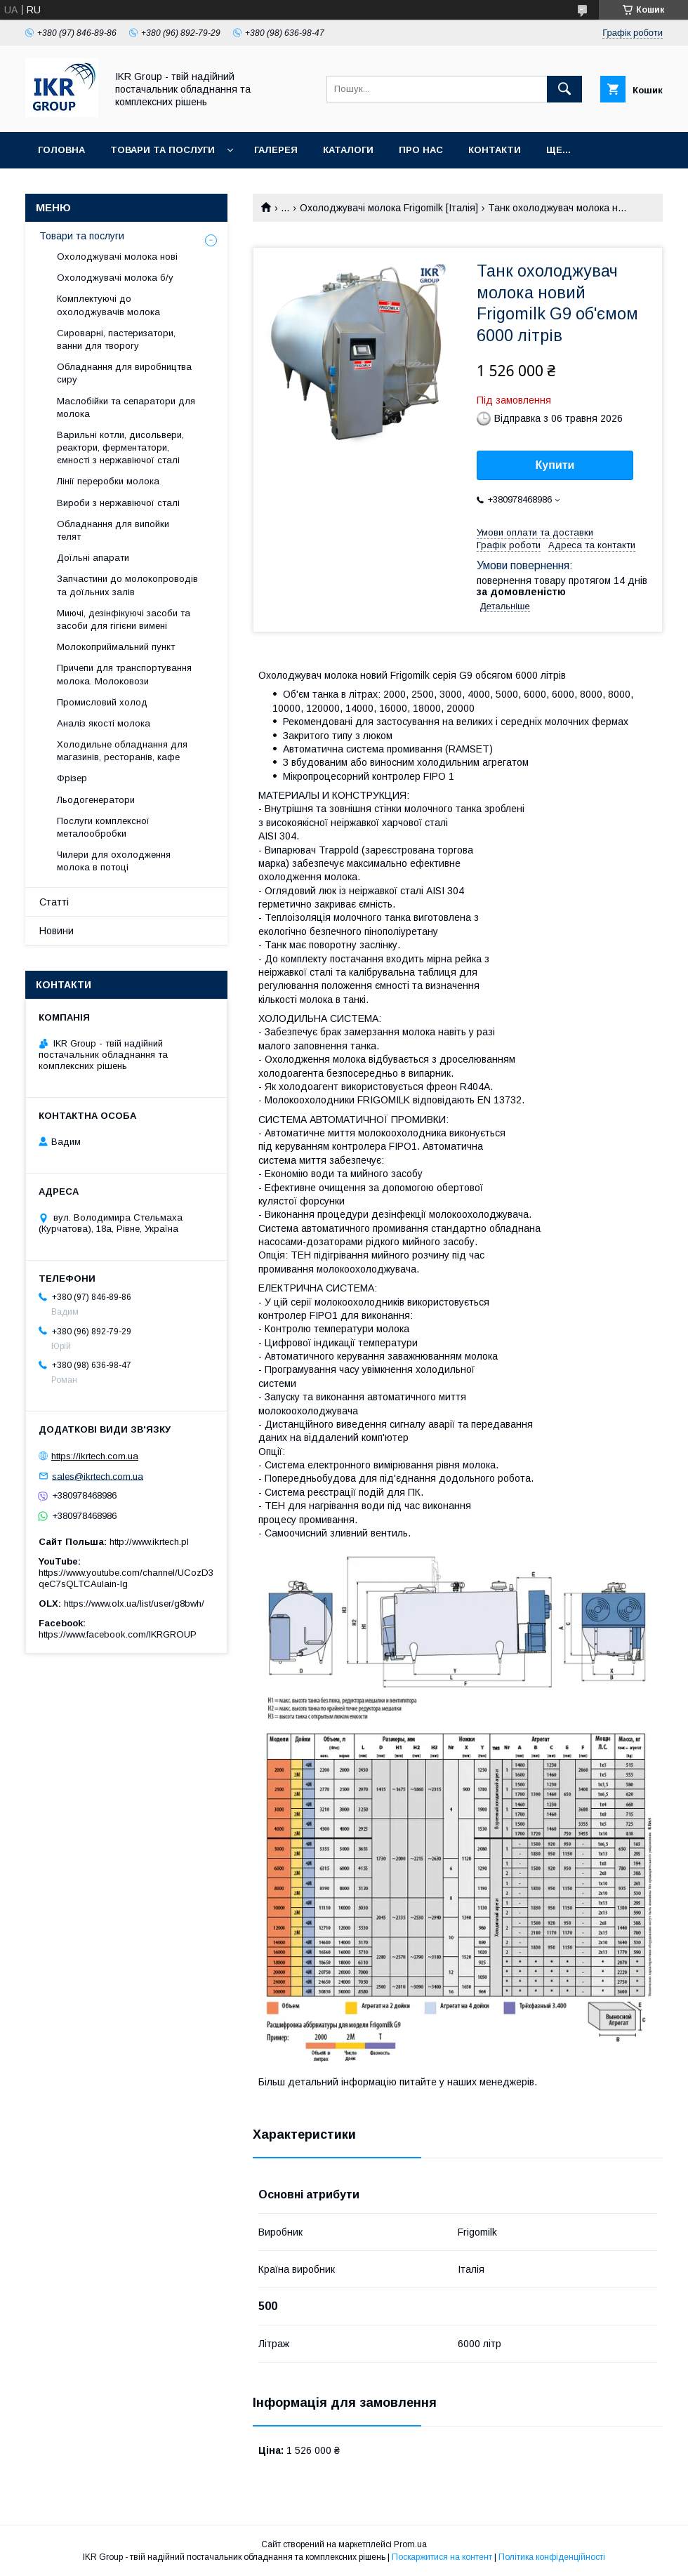  What do you see at coordinates (56, 930) in the screenshot?
I see `Новини` at bounding box center [56, 930].